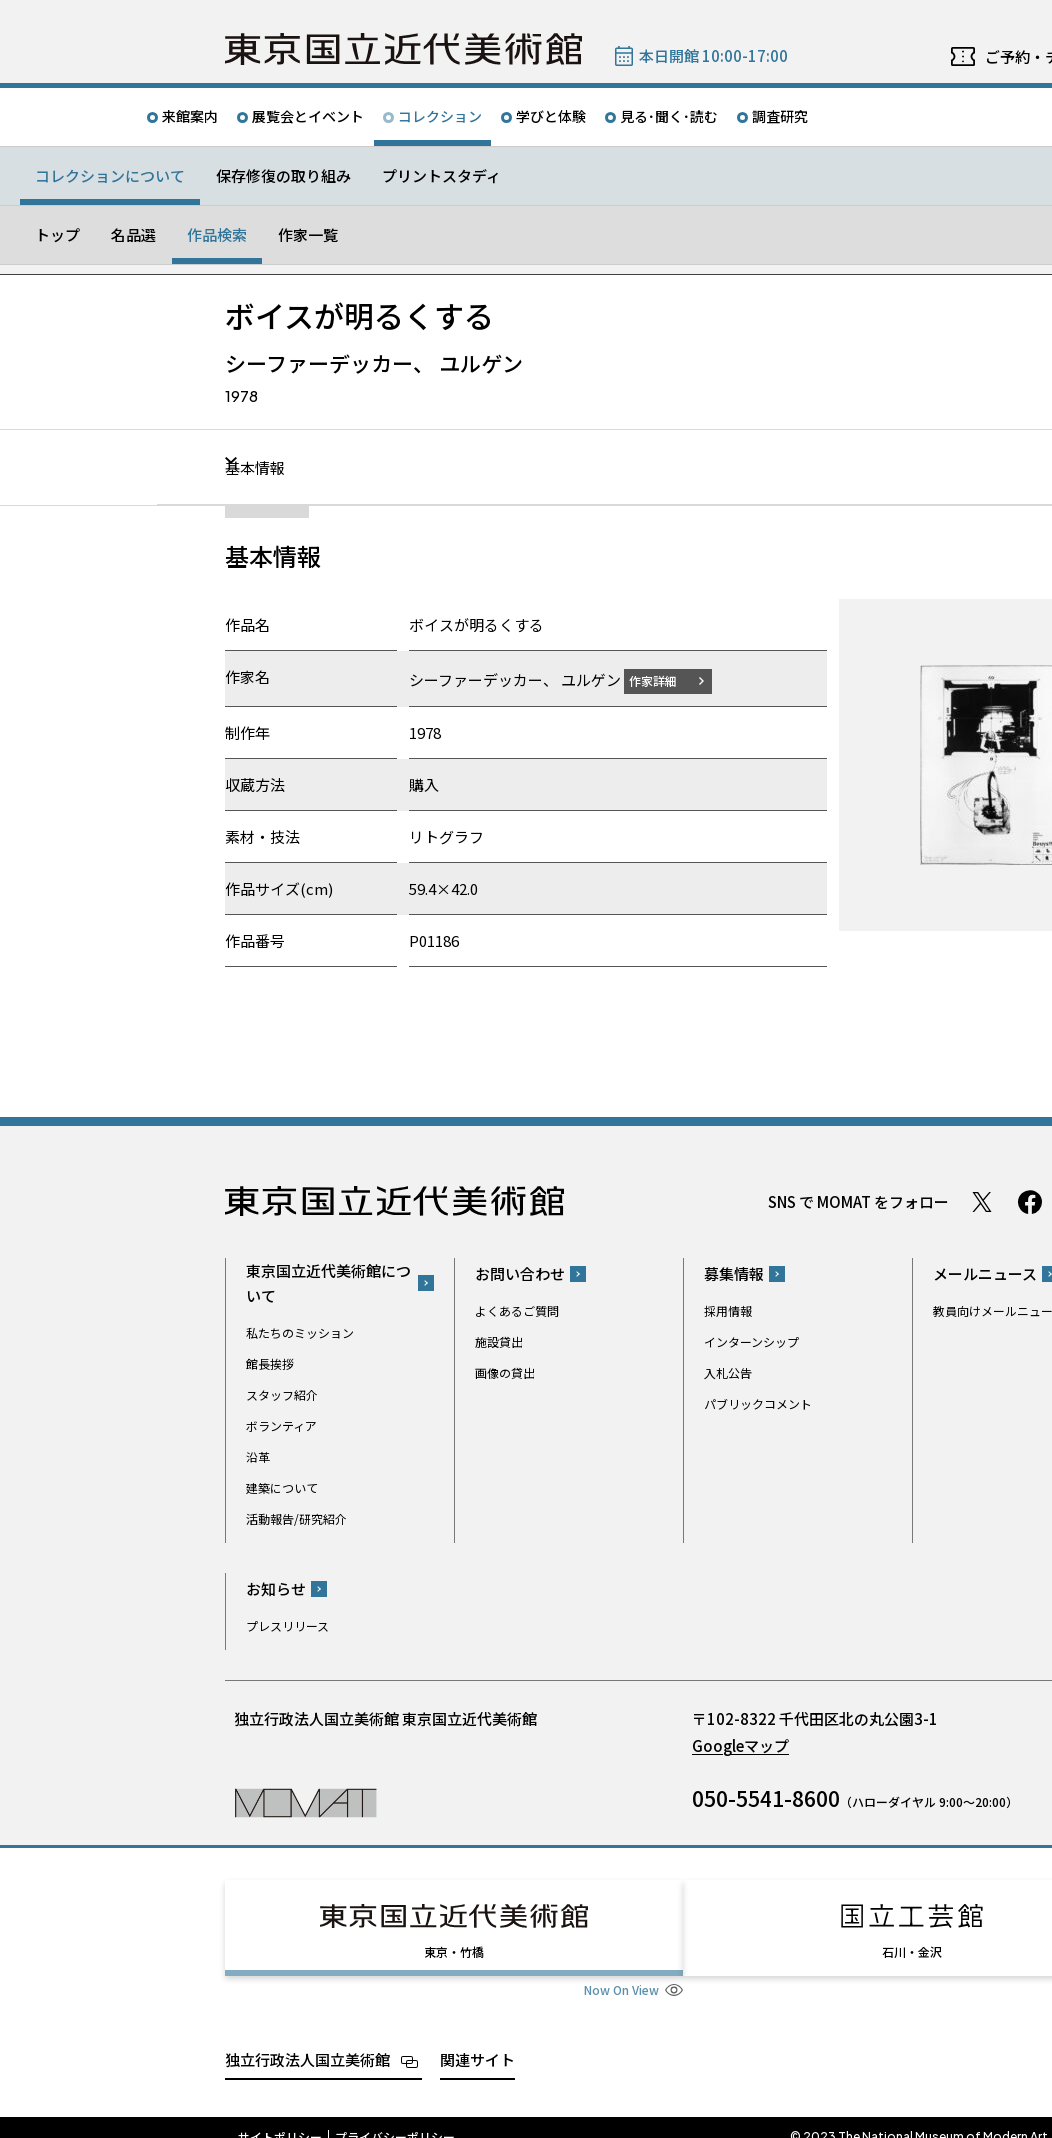 Image resolution: width=1052 pixels, height=2138 pixels. Describe the element at coordinates (395, 2118) in the screenshot. I see `プライバシーポリシー` at that location.